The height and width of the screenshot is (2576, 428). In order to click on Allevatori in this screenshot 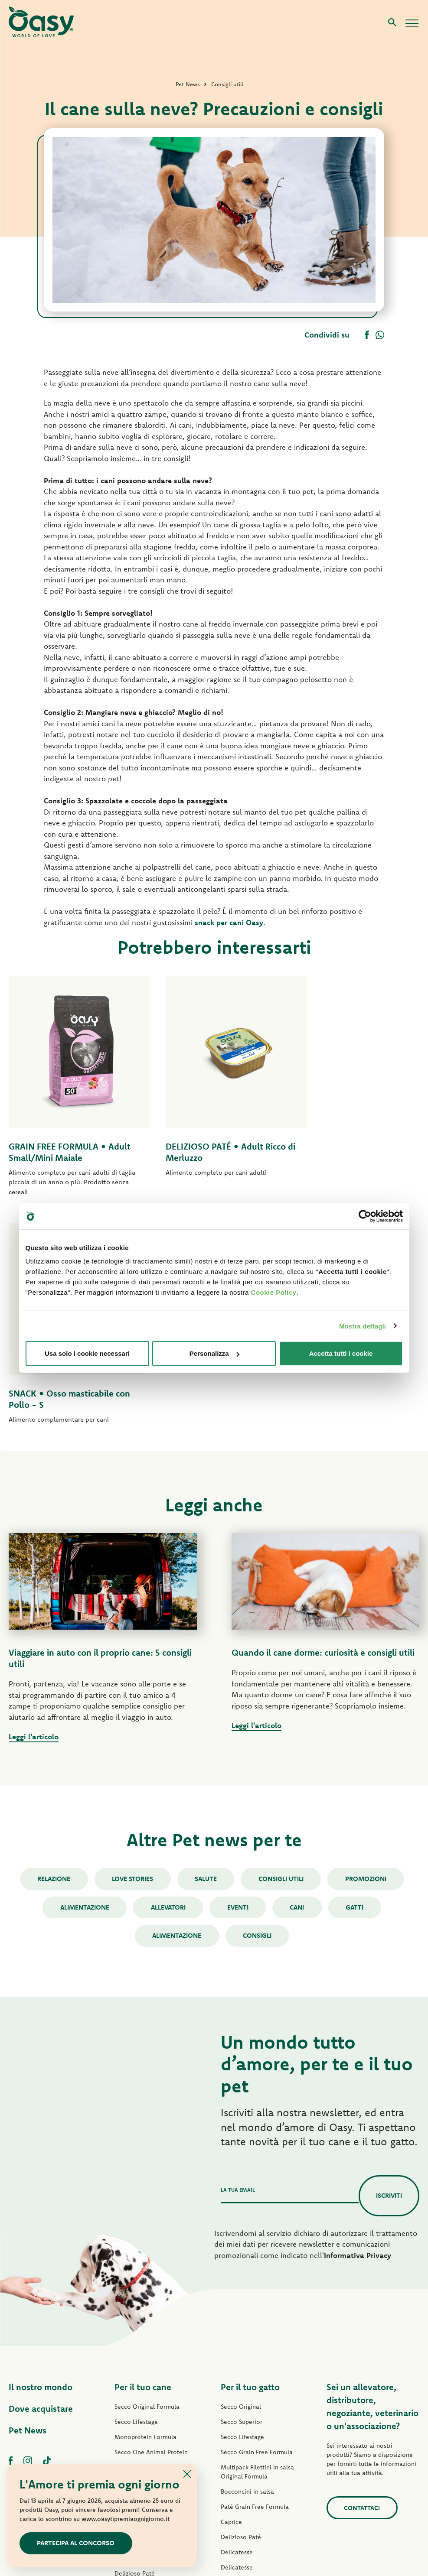, I will do `click(167, 1679)`.